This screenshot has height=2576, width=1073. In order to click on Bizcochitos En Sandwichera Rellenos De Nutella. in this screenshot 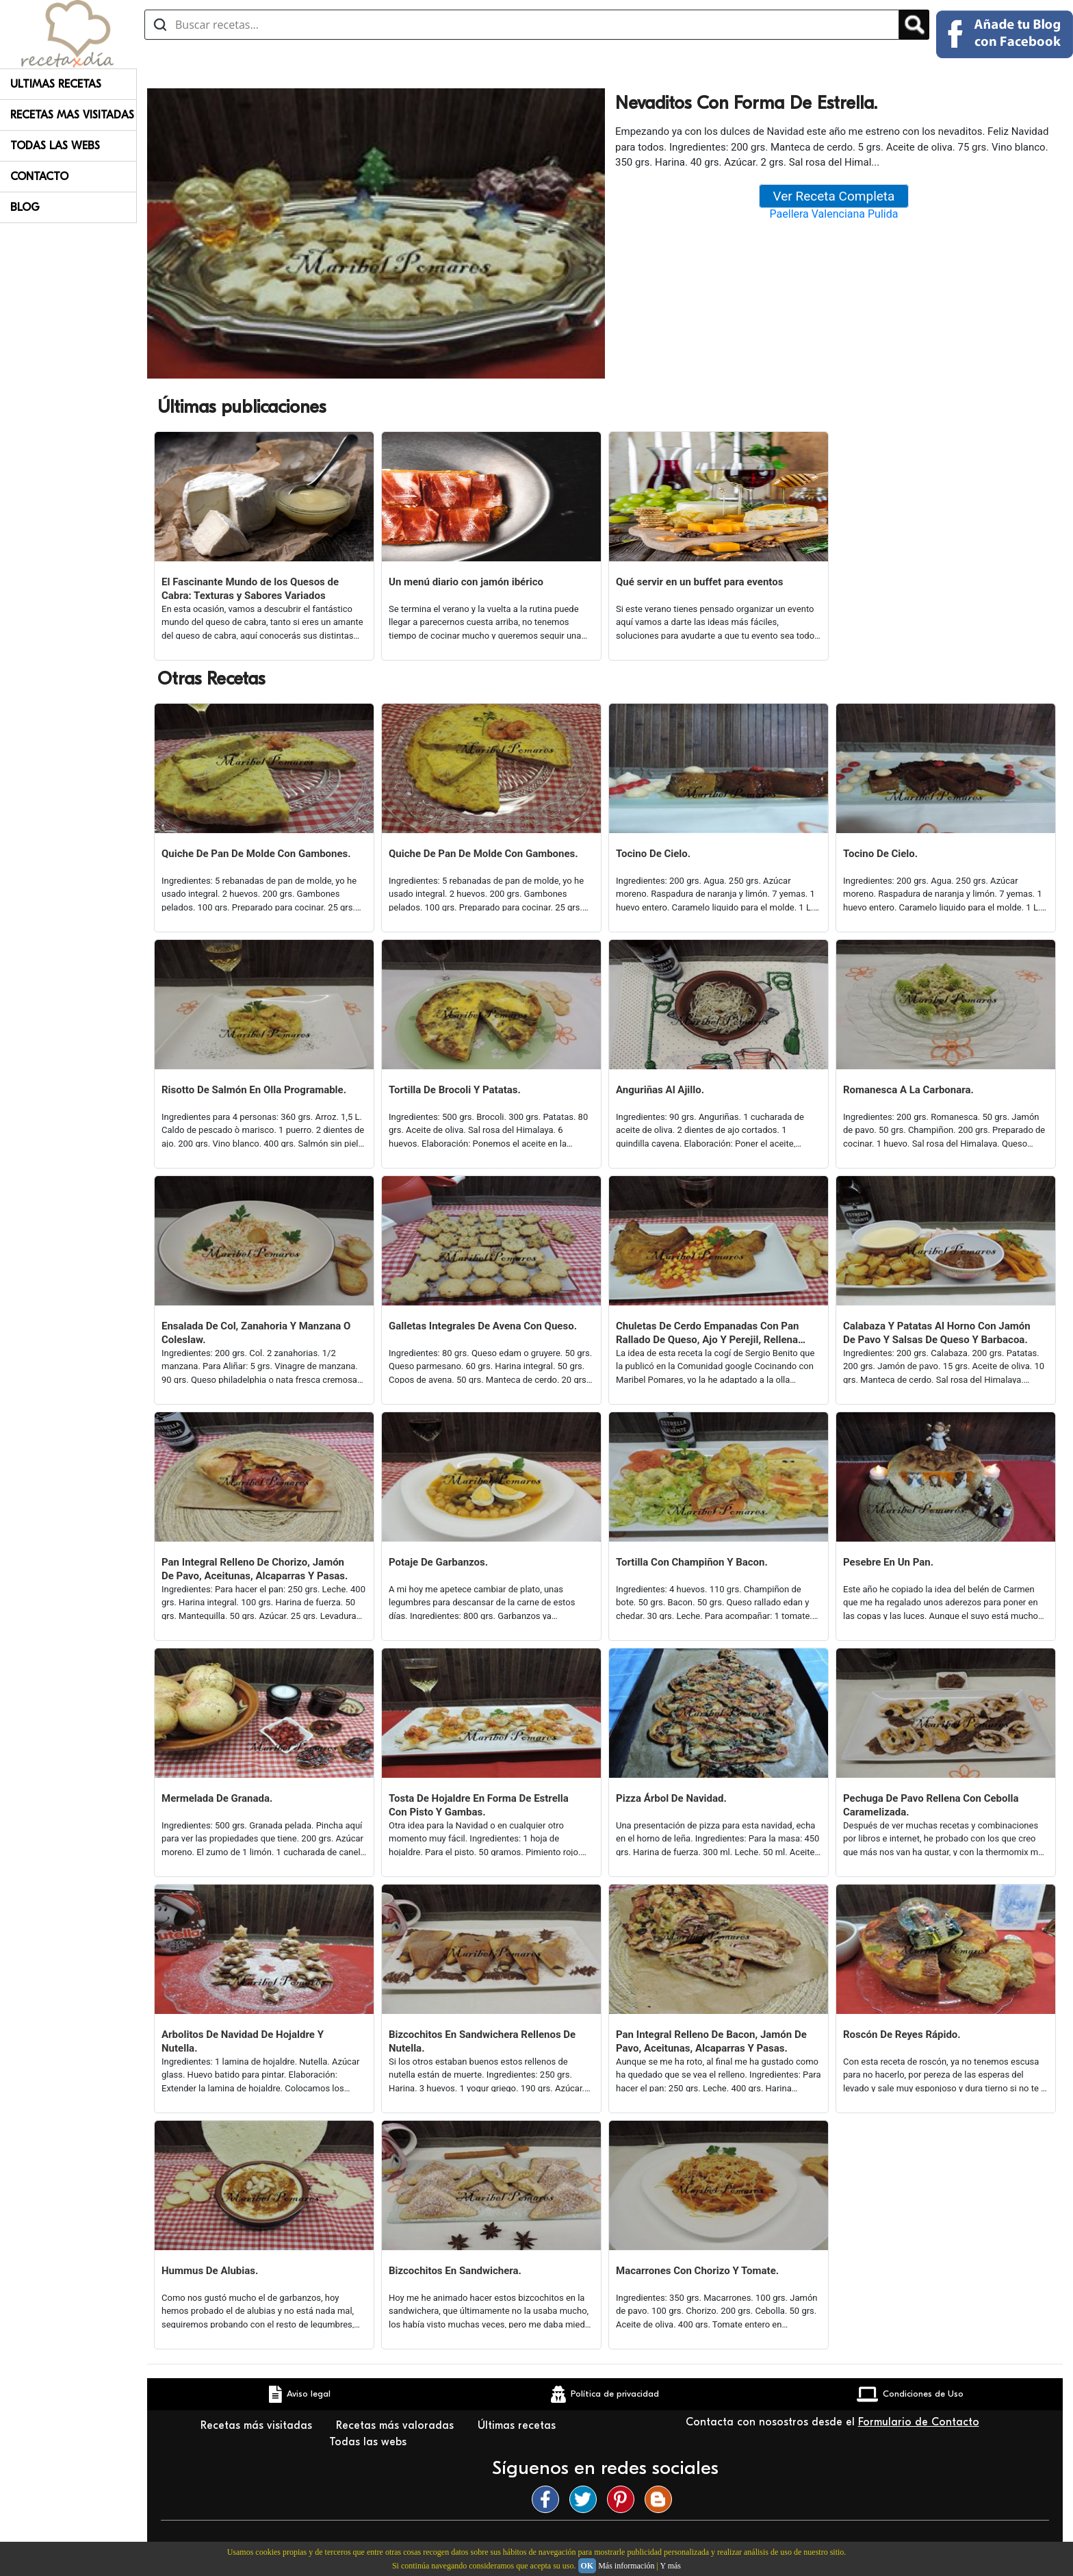, I will do `click(482, 2041)`.